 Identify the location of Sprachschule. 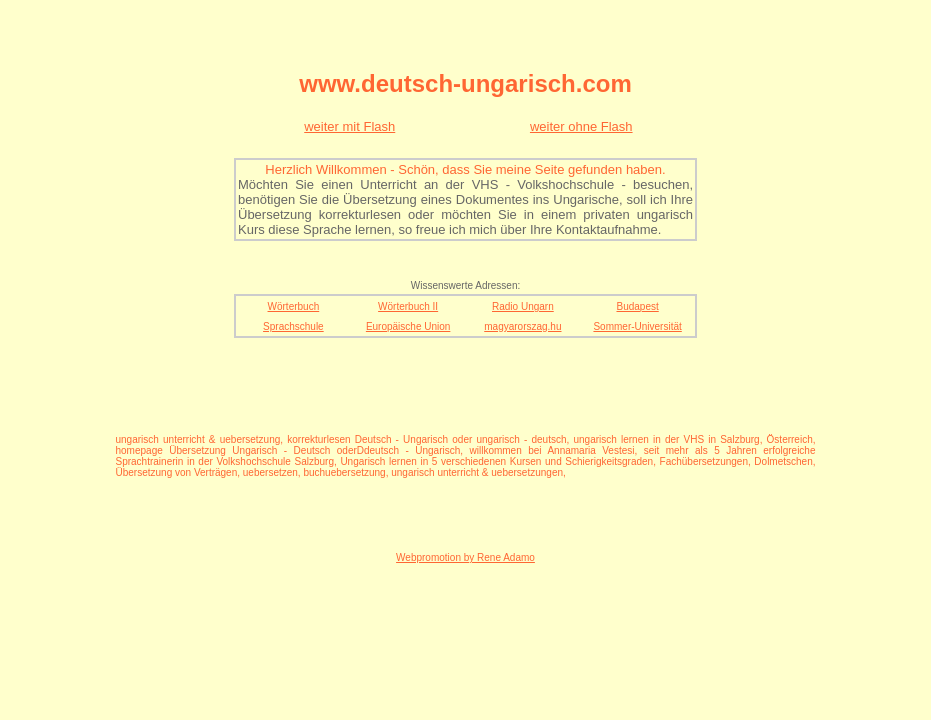
(293, 326).